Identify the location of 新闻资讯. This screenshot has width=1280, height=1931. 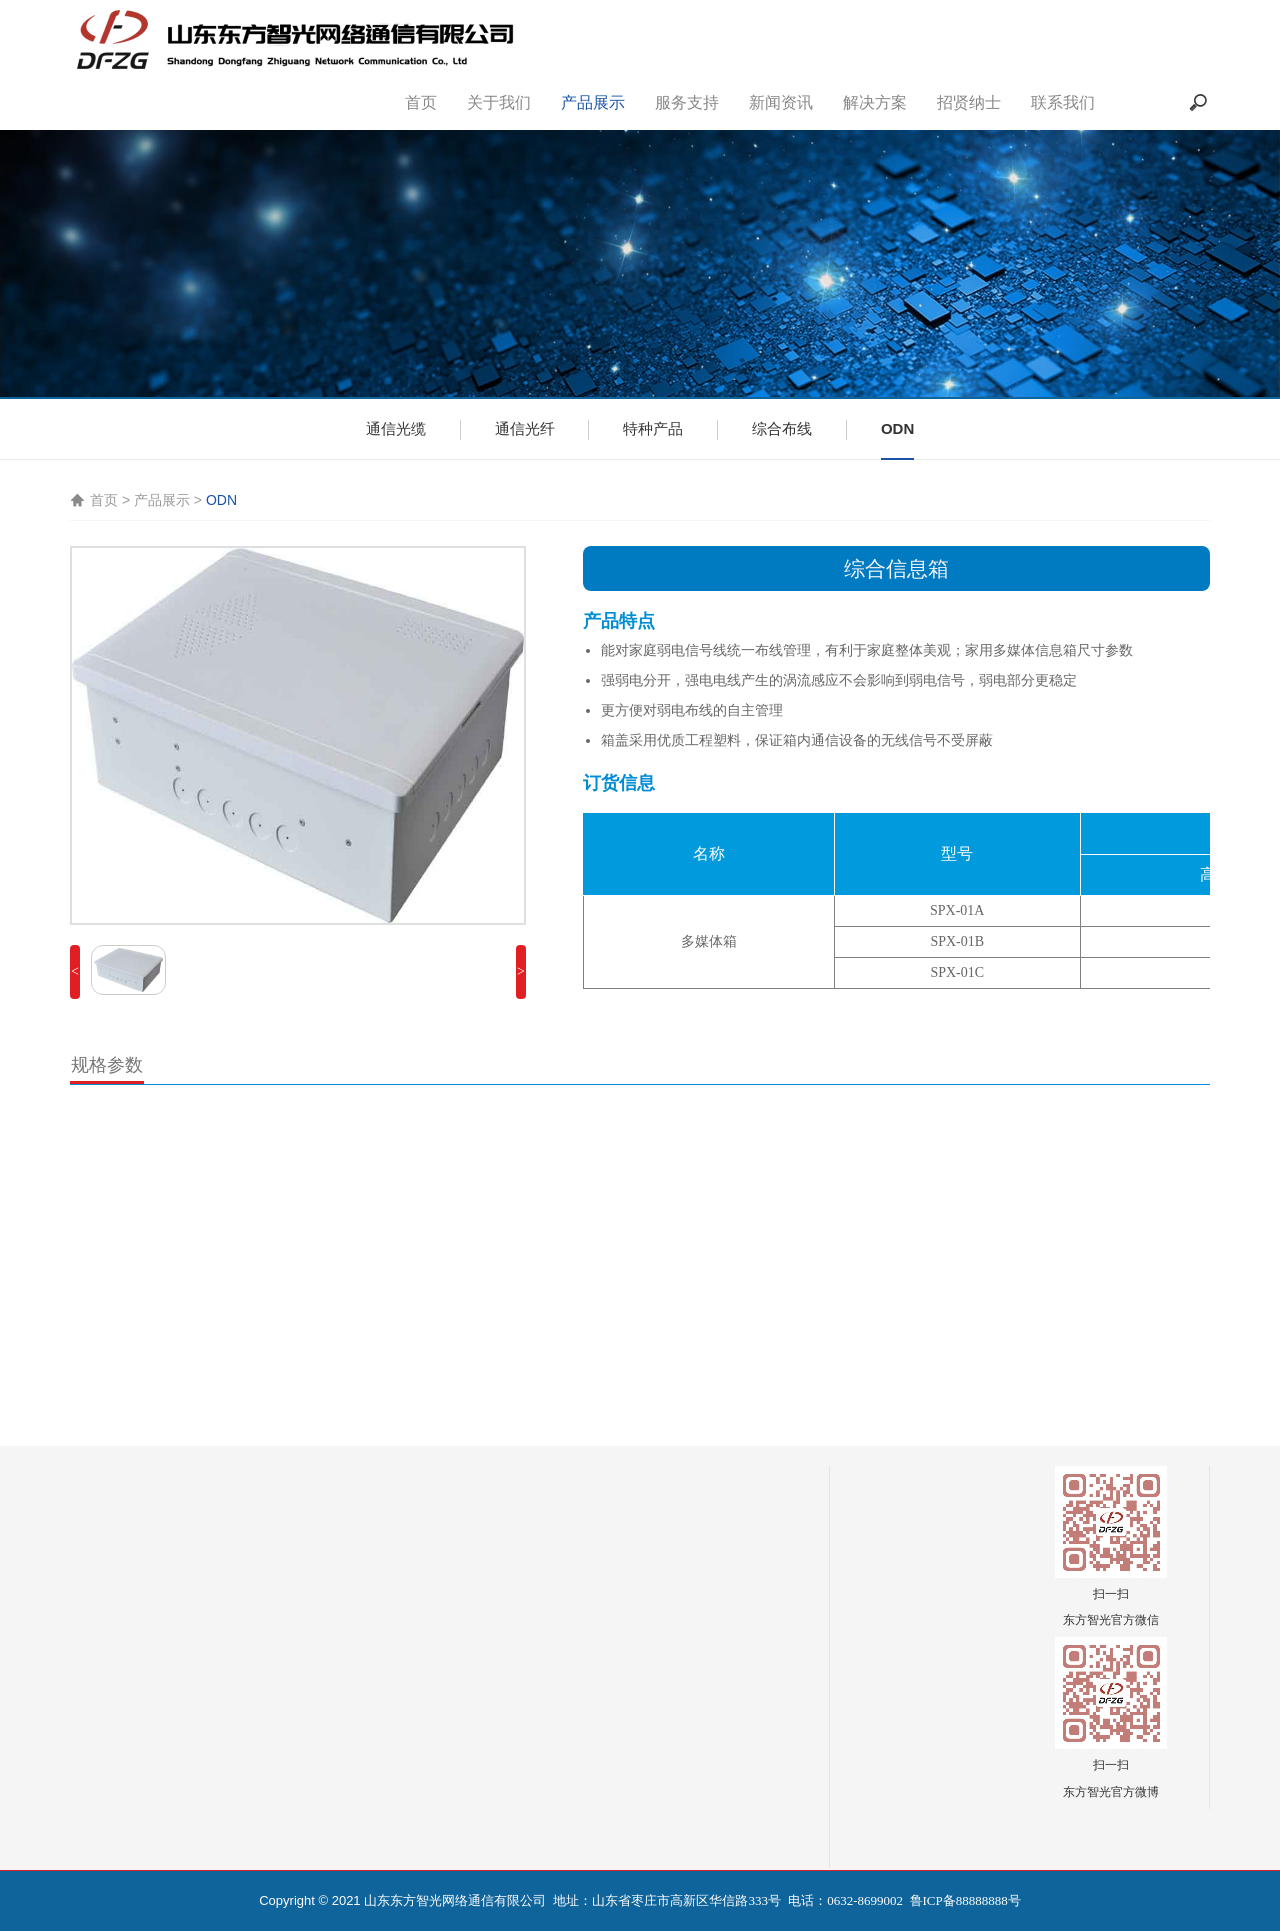
(781, 102).